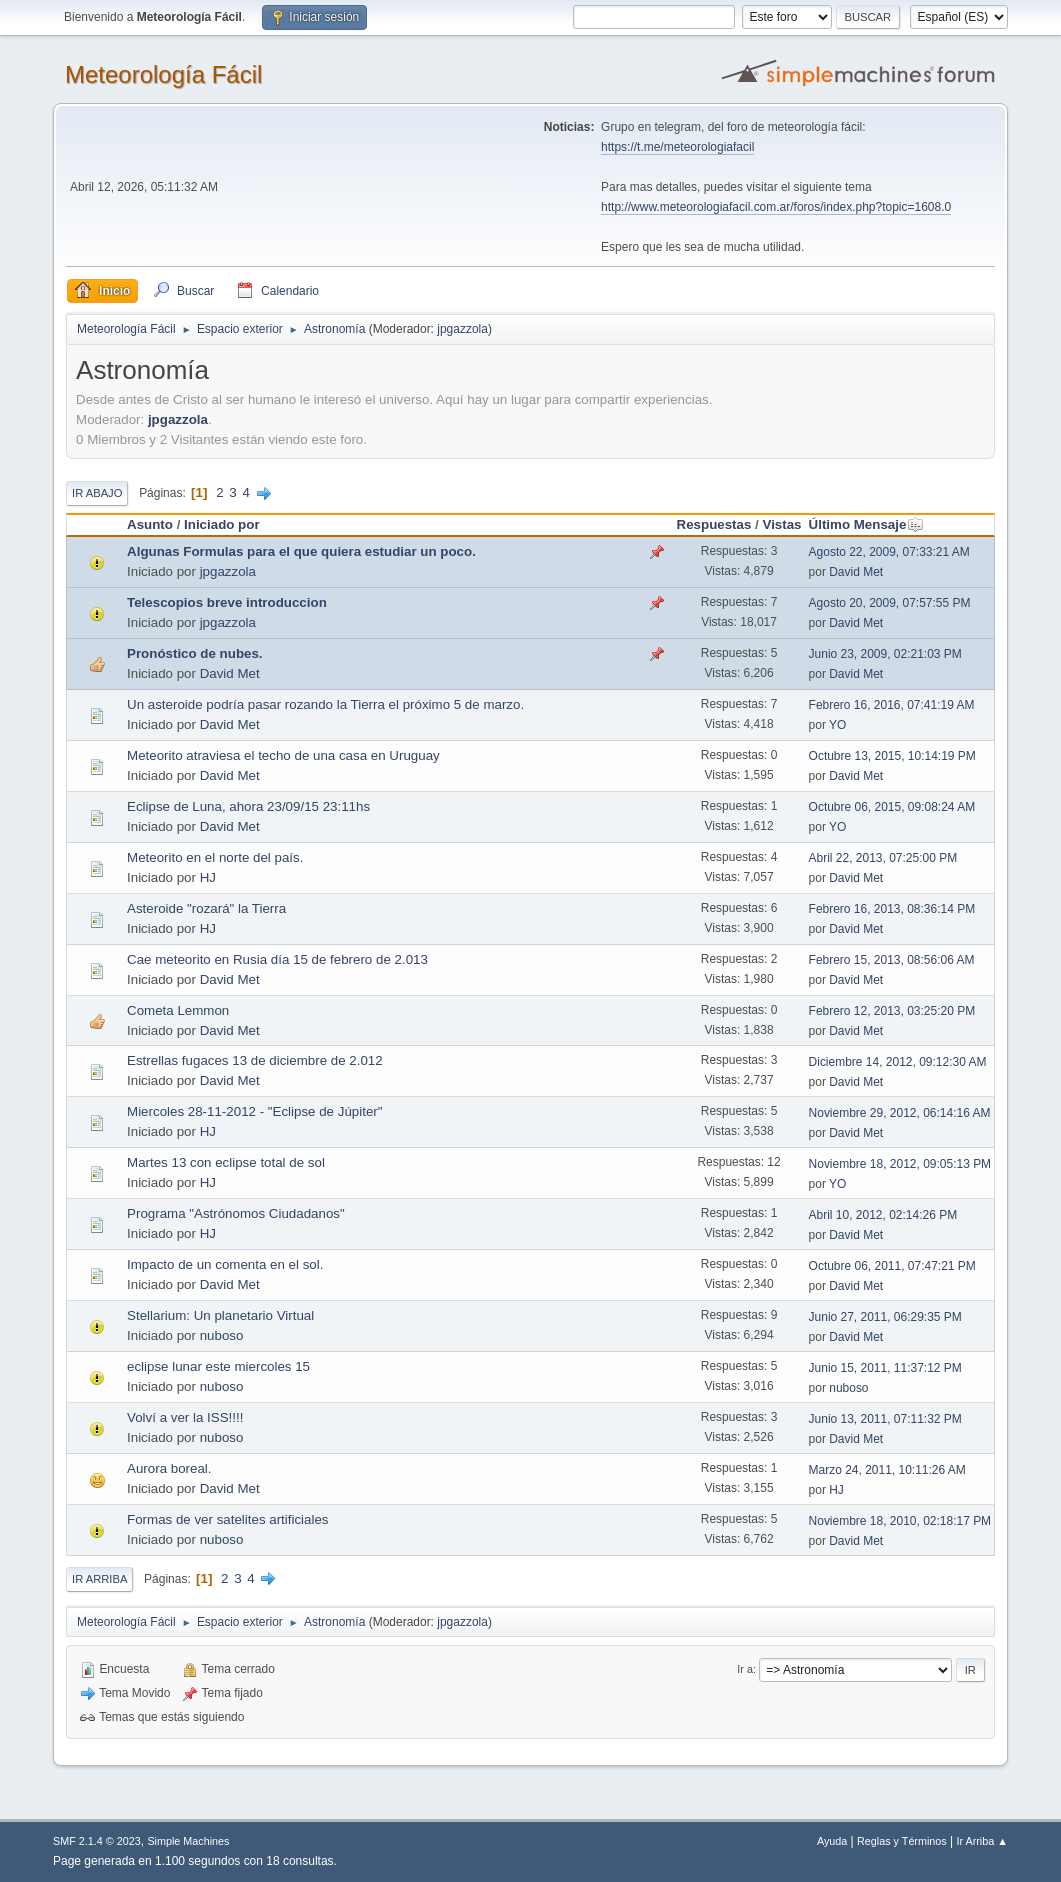 The image size is (1061, 1882). I want to click on Febrero 12, 2013, 03:25:20 PM, so click(892, 1011).